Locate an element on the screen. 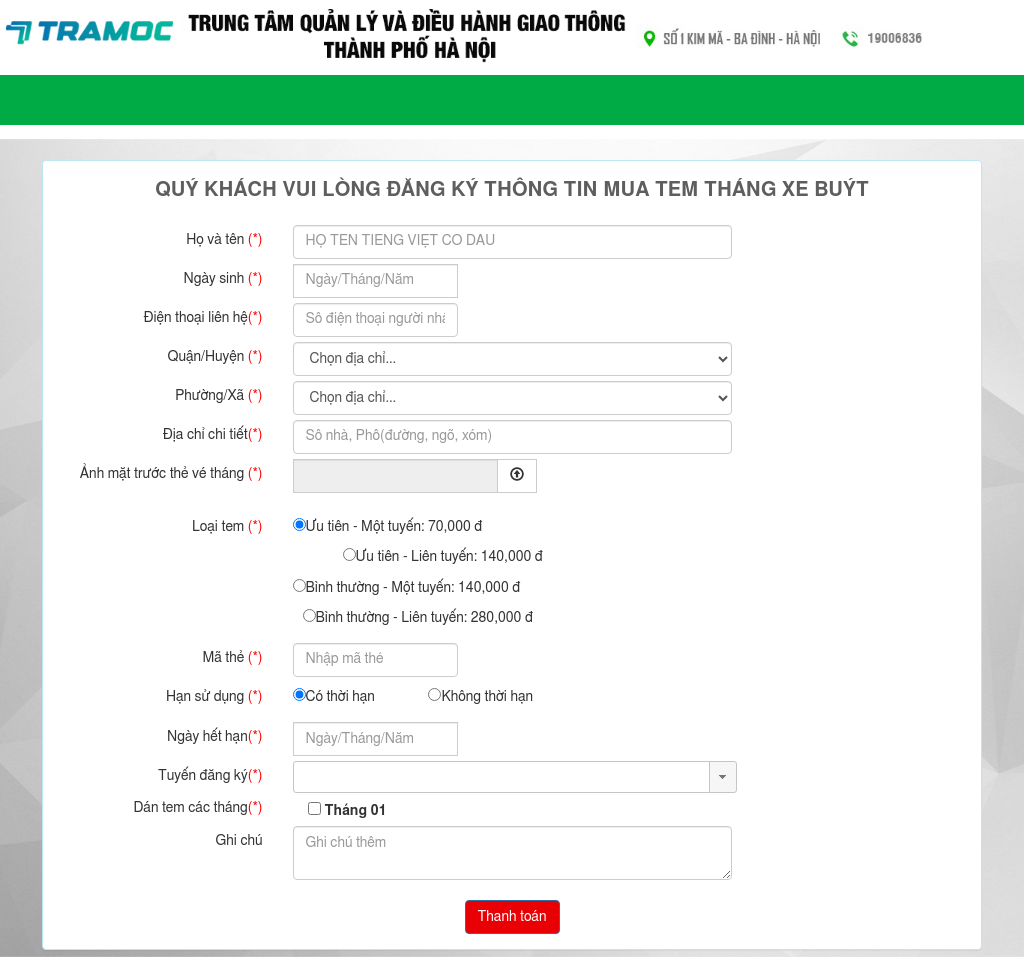 This screenshot has width=1024, height=970. Ưu tiên - Liên tuyến: 140,000 đ is located at coordinates (443, 556).